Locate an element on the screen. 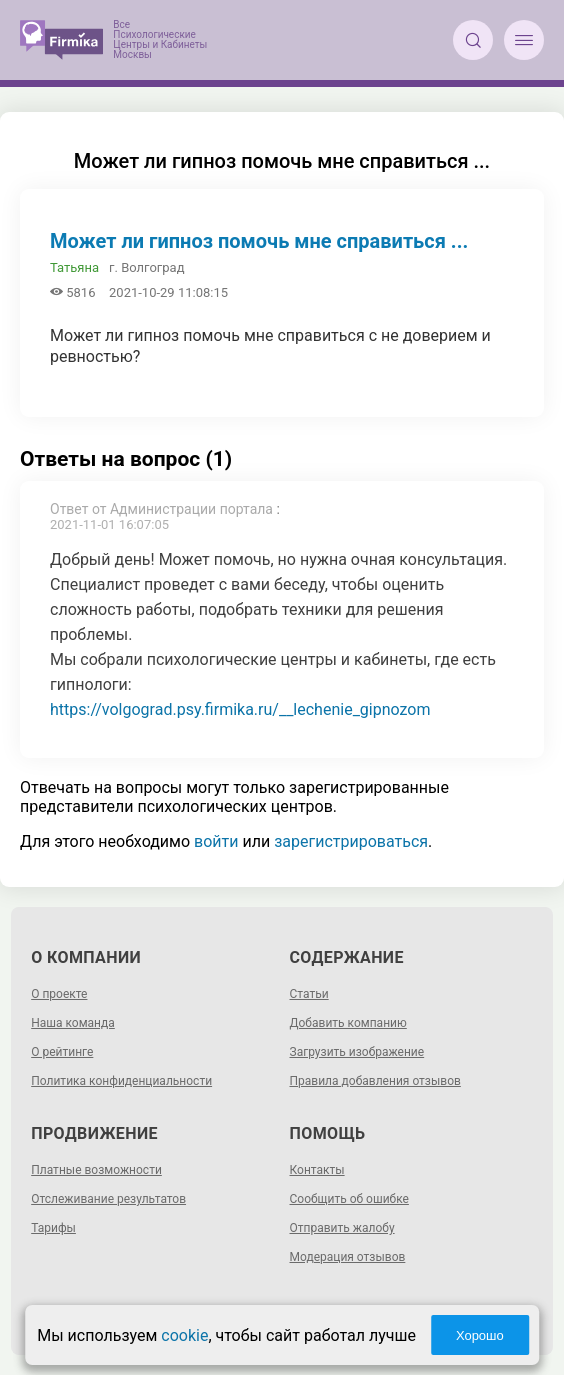  Хорошо is located at coordinates (480, 1335).